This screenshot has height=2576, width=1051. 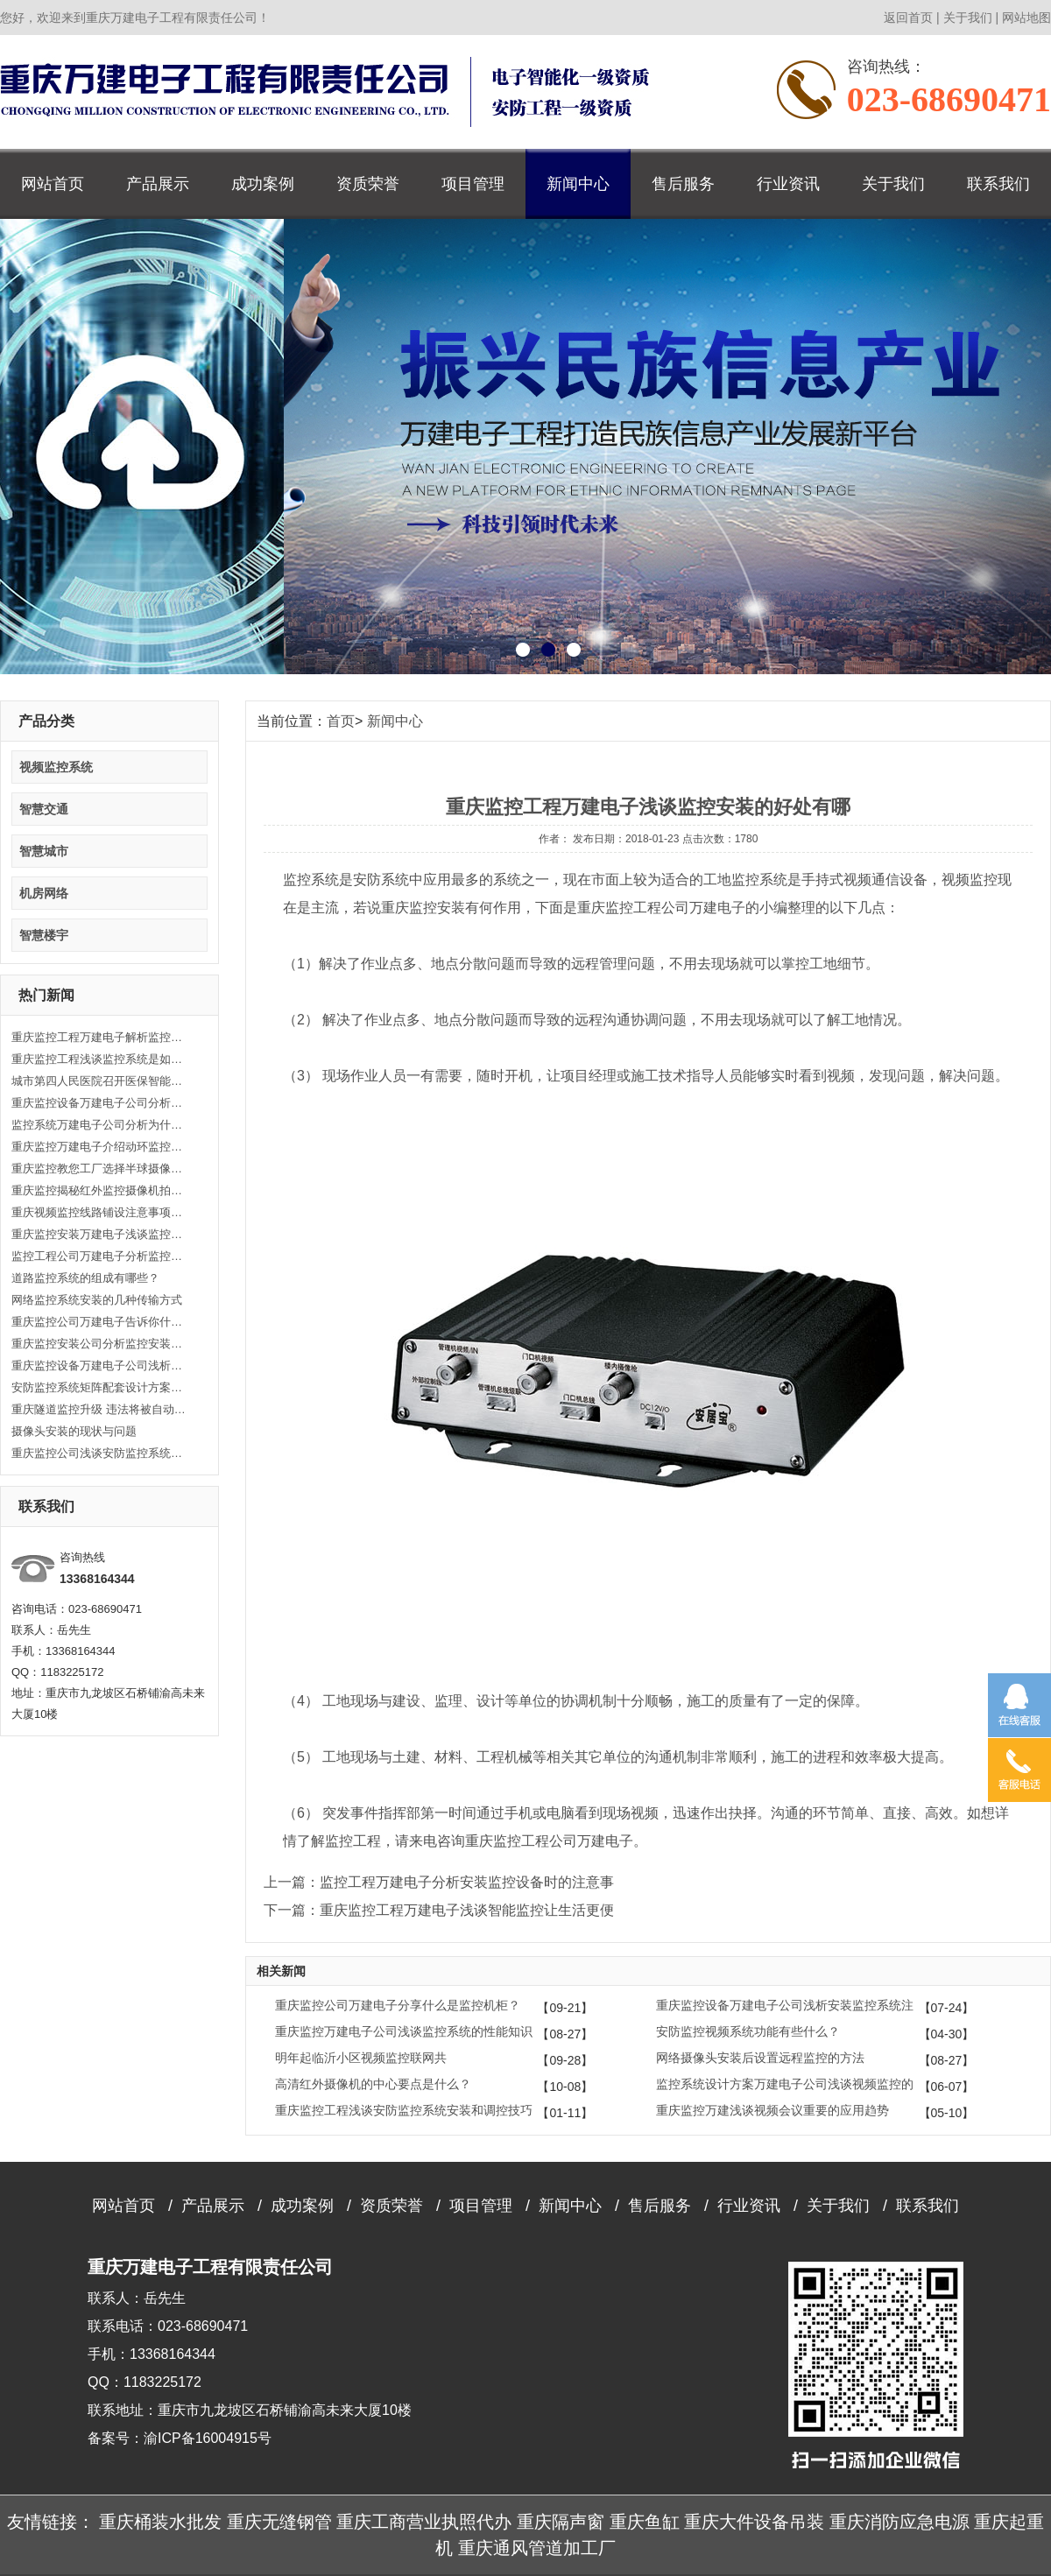 I want to click on 重庆通风管道加工厂, so click(x=537, y=2548).